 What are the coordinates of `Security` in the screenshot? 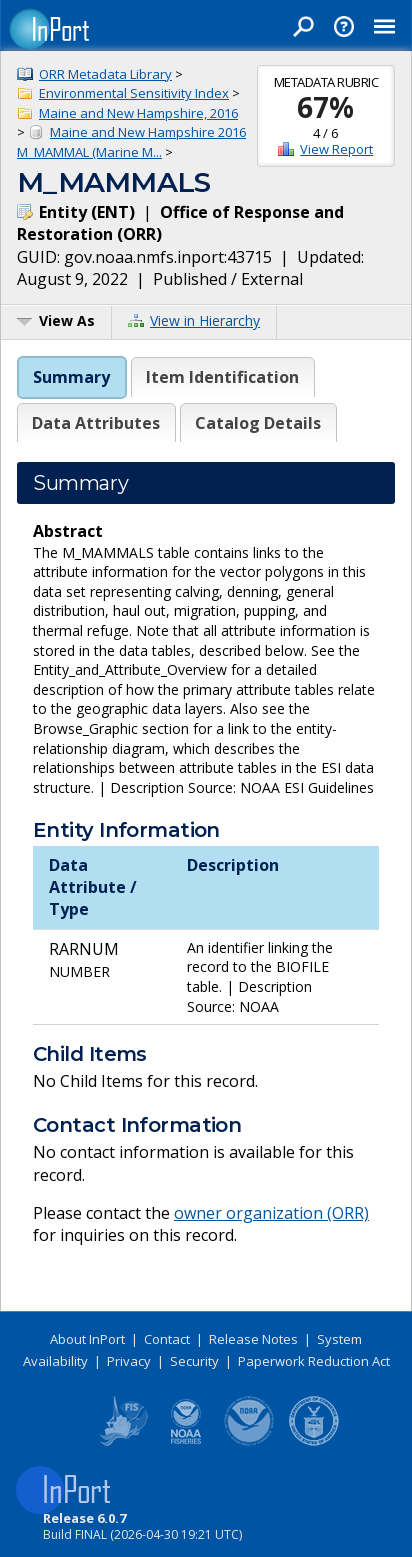 It's located at (194, 1361).